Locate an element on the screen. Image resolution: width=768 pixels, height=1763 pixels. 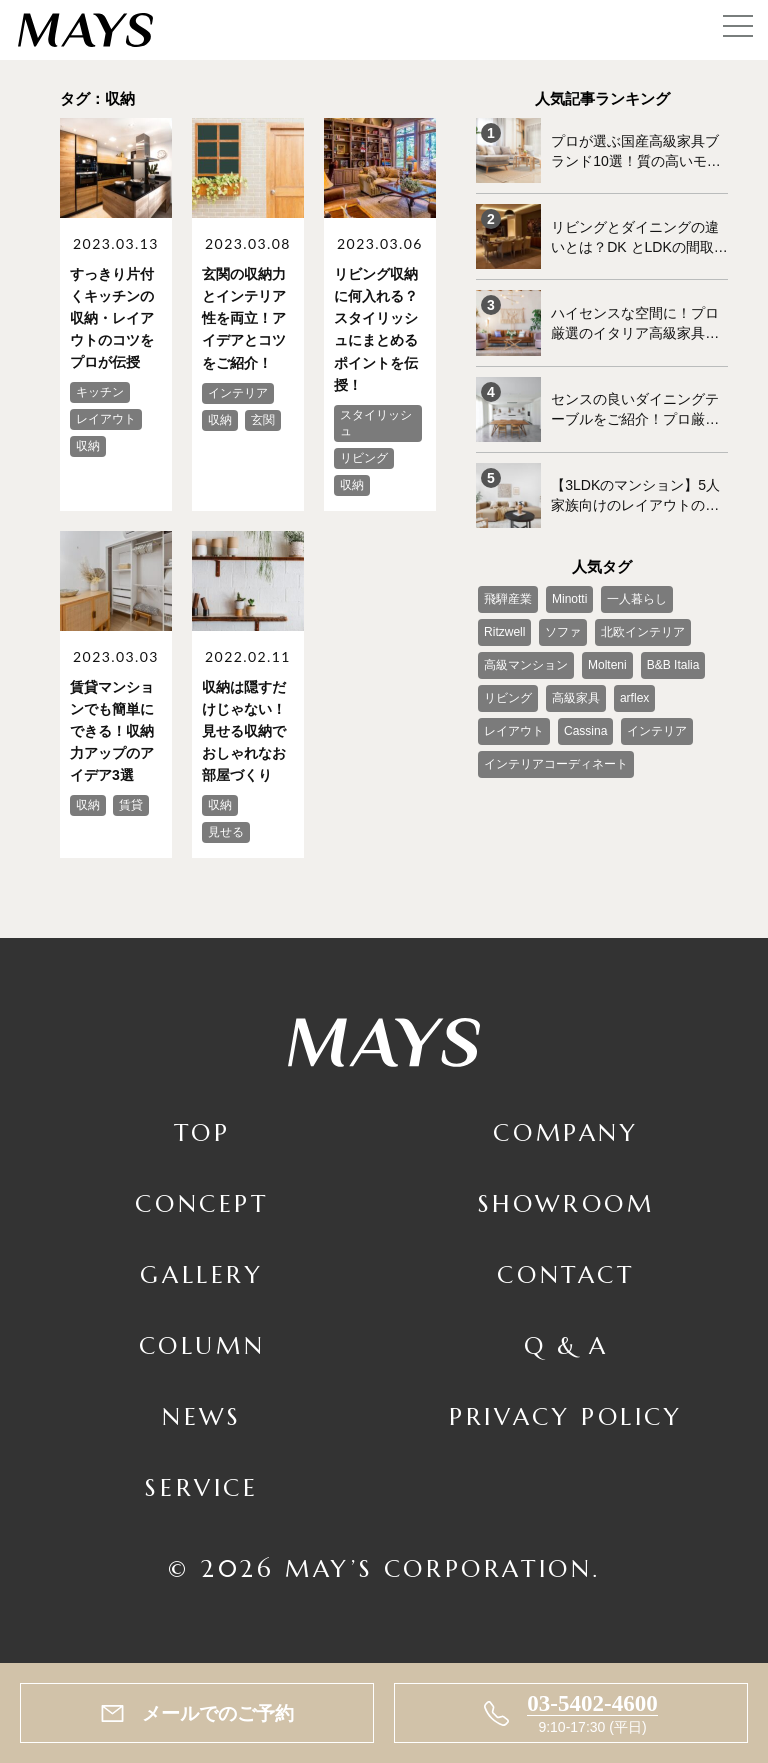
リビング is located at coordinates (508, 697).